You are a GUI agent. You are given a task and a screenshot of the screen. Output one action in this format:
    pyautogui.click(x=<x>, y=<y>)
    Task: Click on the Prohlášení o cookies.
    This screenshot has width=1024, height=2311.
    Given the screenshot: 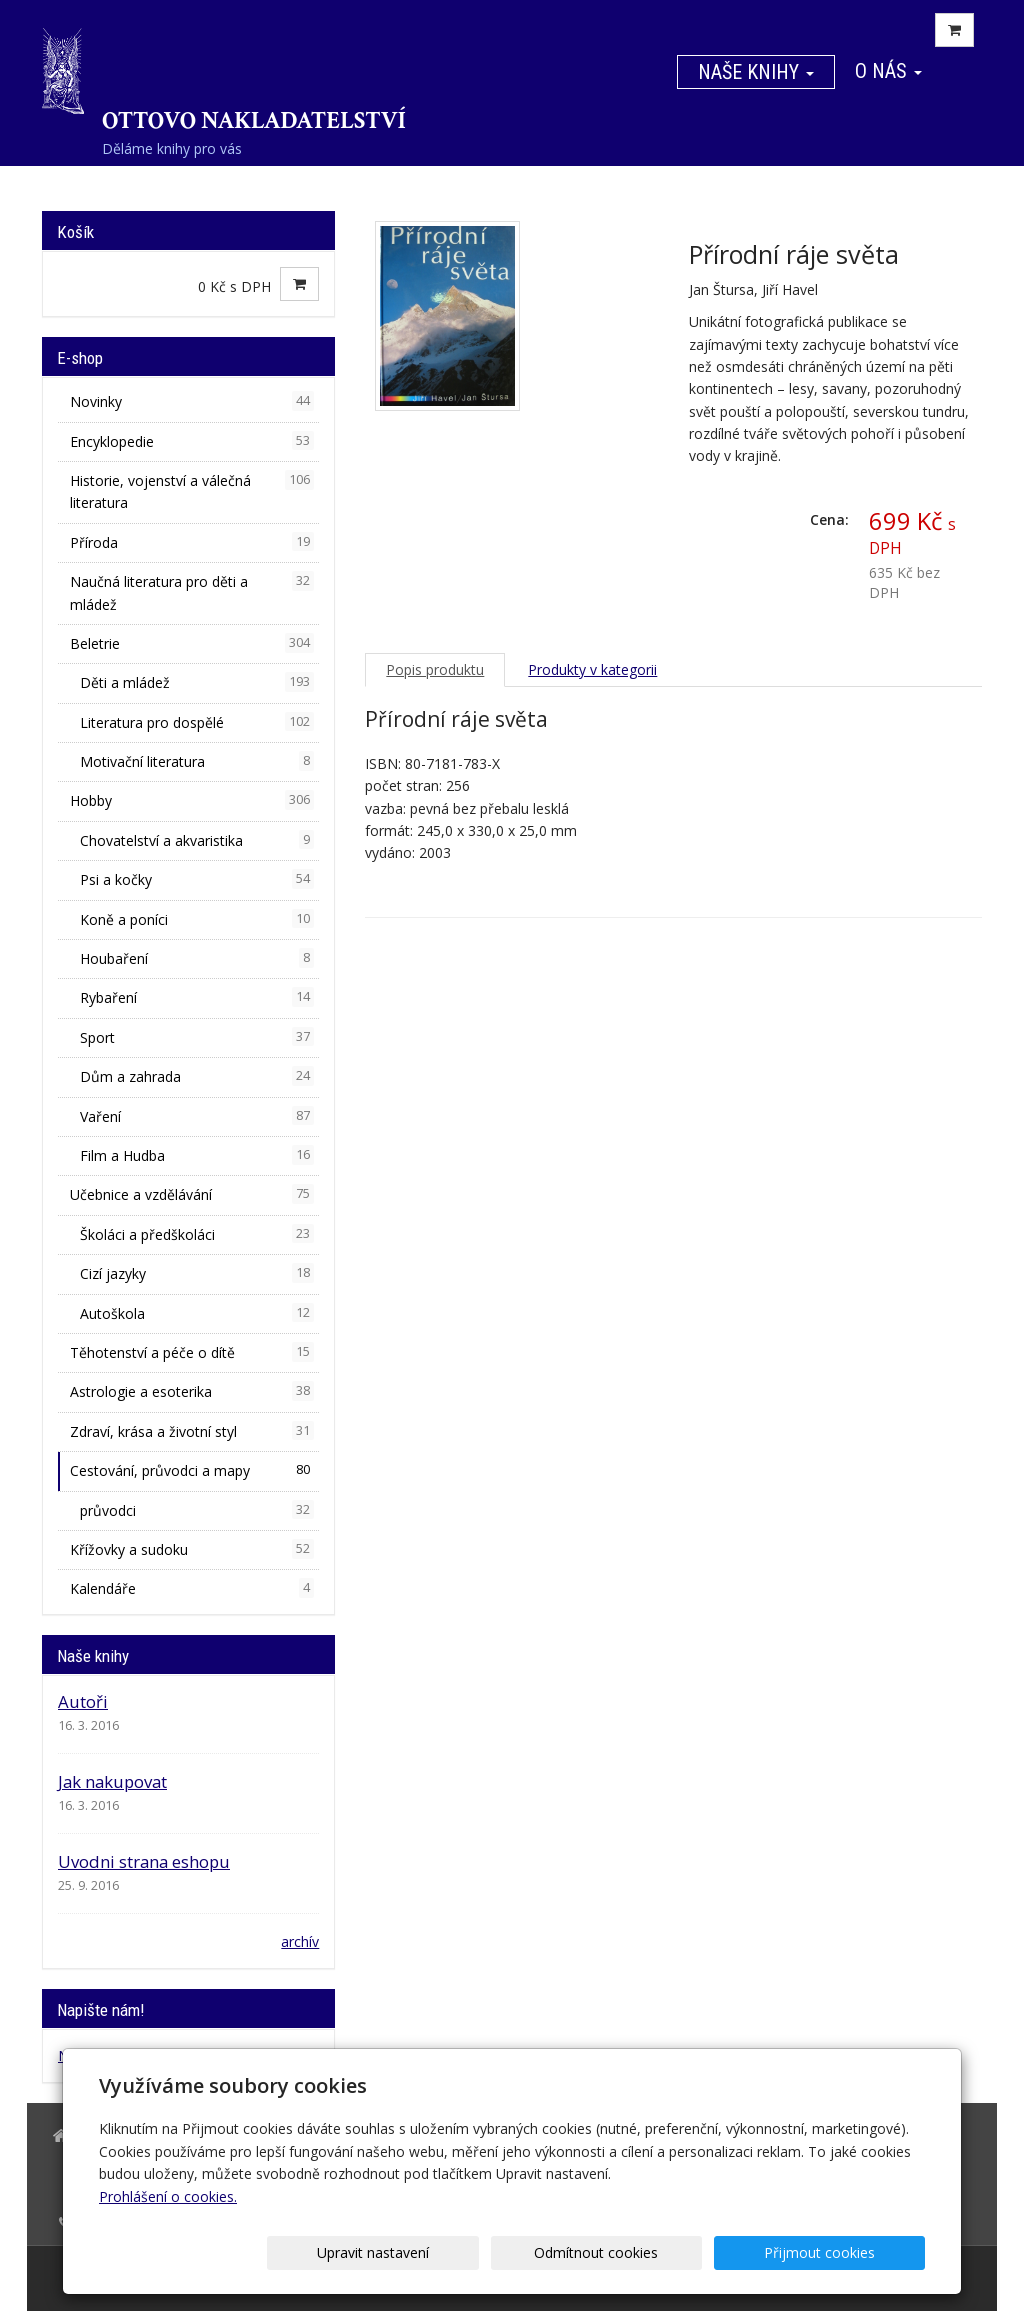 What is the action you would take?
    pyautogui.click(x=168, y=2196)
    